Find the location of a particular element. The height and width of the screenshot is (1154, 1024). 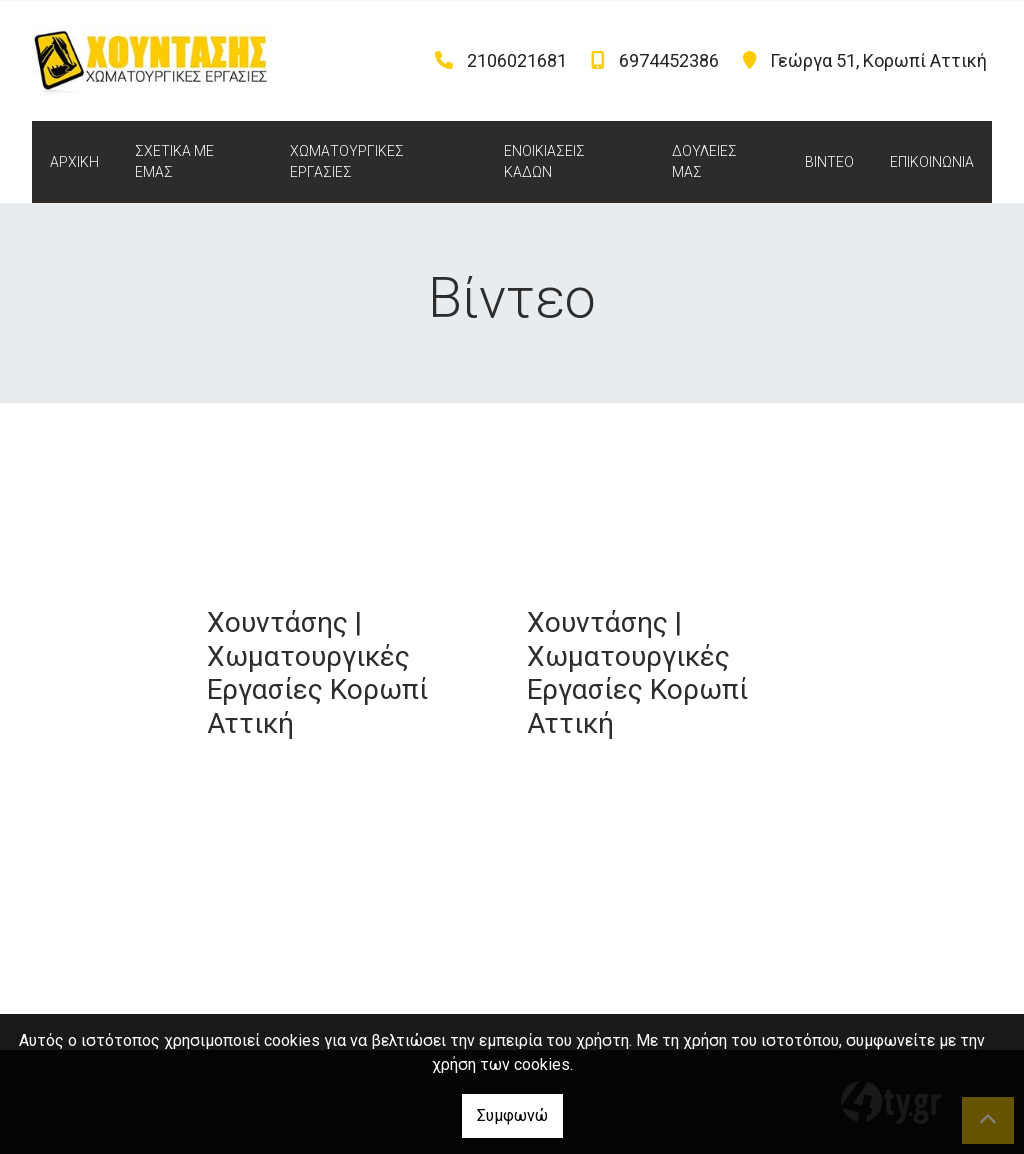

ΒΙΝΤΕΟ is located at coordinates (829, 162).